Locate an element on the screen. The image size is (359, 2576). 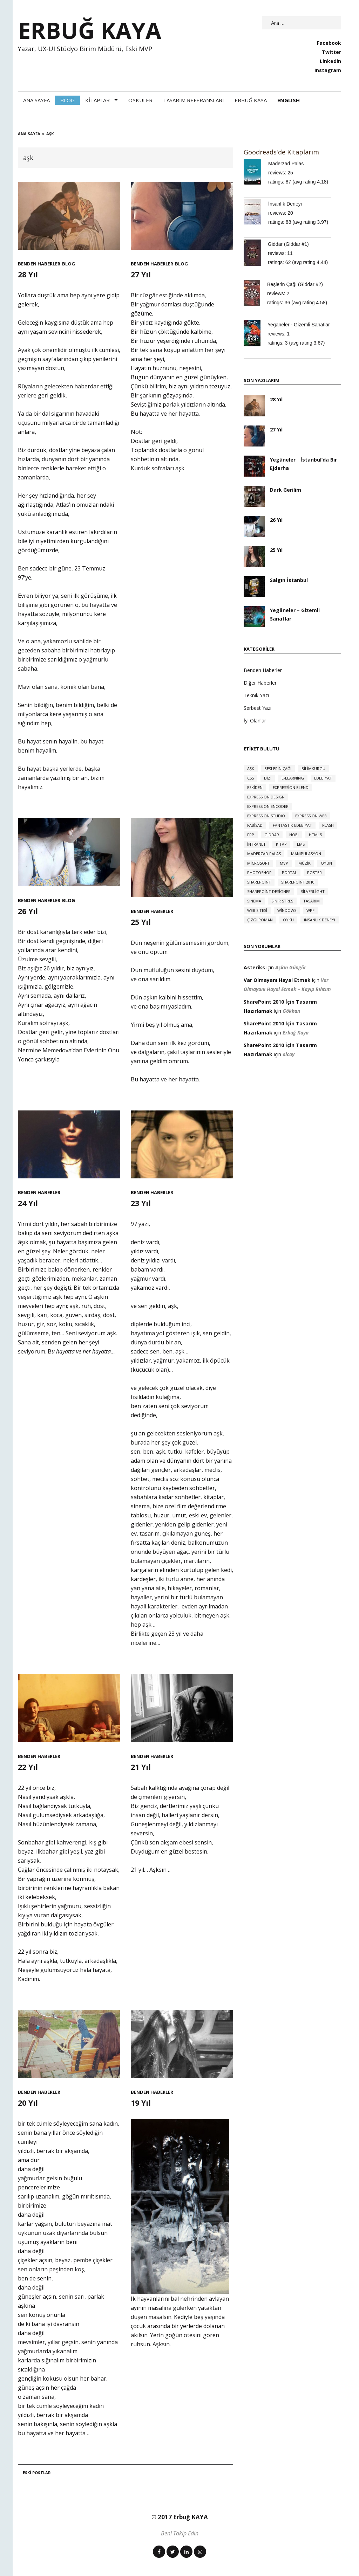
expression studio is located at coordinates (266, 815).